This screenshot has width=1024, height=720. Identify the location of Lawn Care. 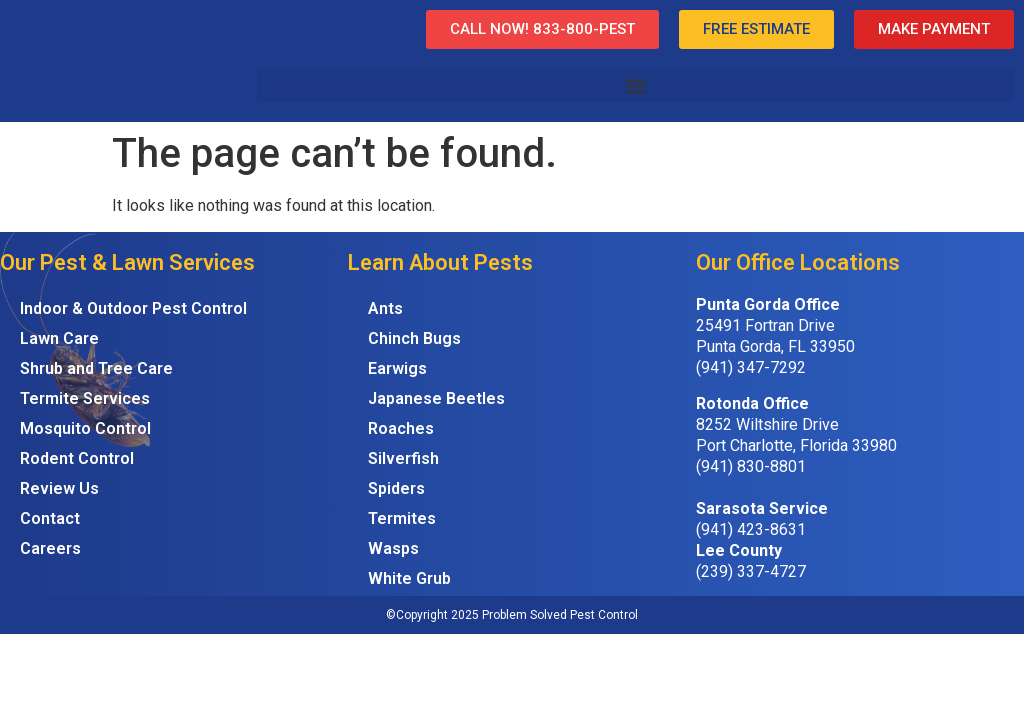
(59, 338).